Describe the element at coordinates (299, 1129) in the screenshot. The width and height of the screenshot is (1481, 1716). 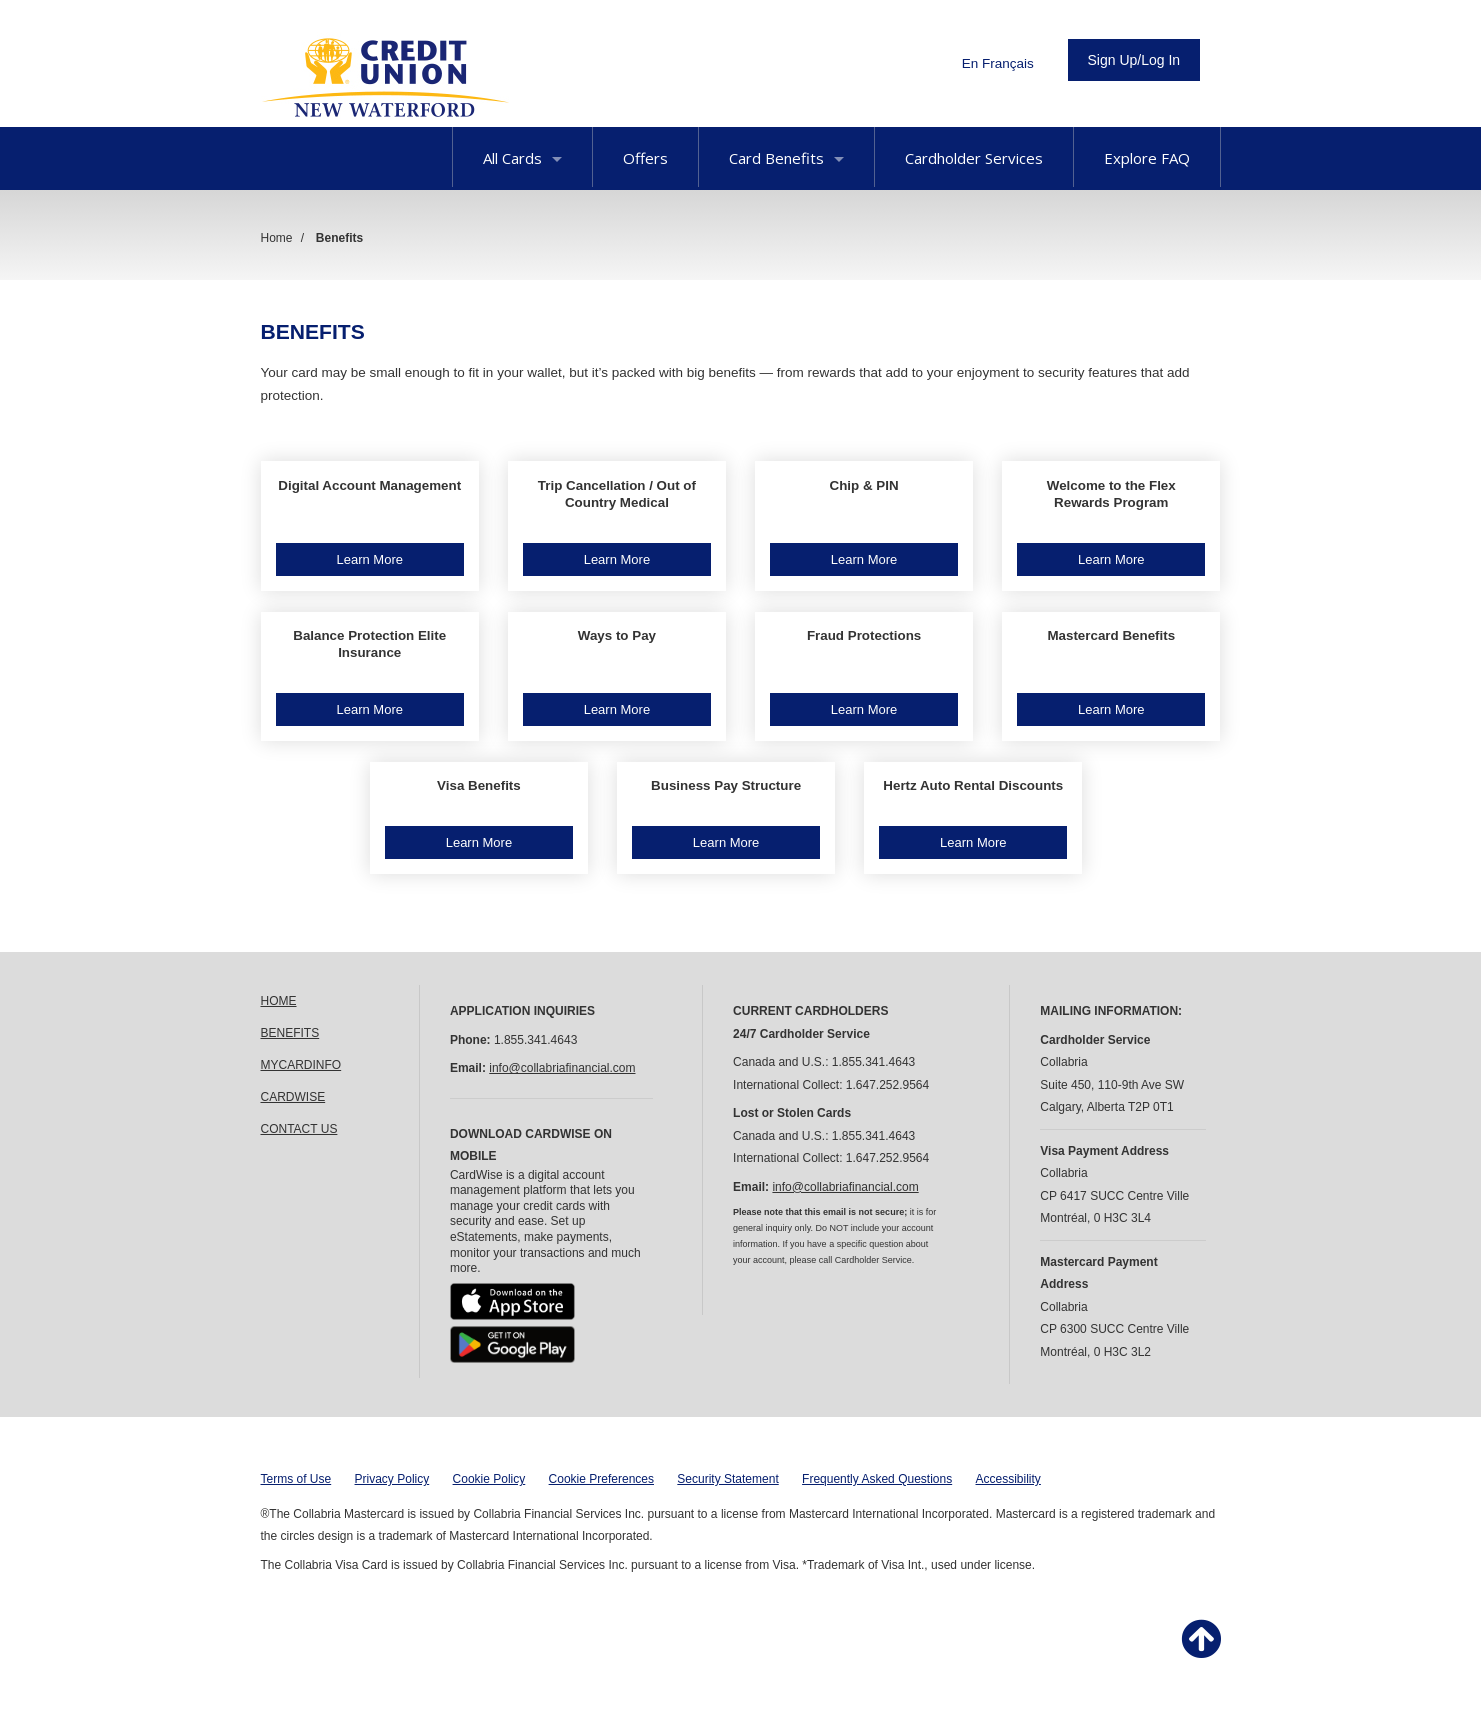
I see `CONTACT US [link]` at that location.